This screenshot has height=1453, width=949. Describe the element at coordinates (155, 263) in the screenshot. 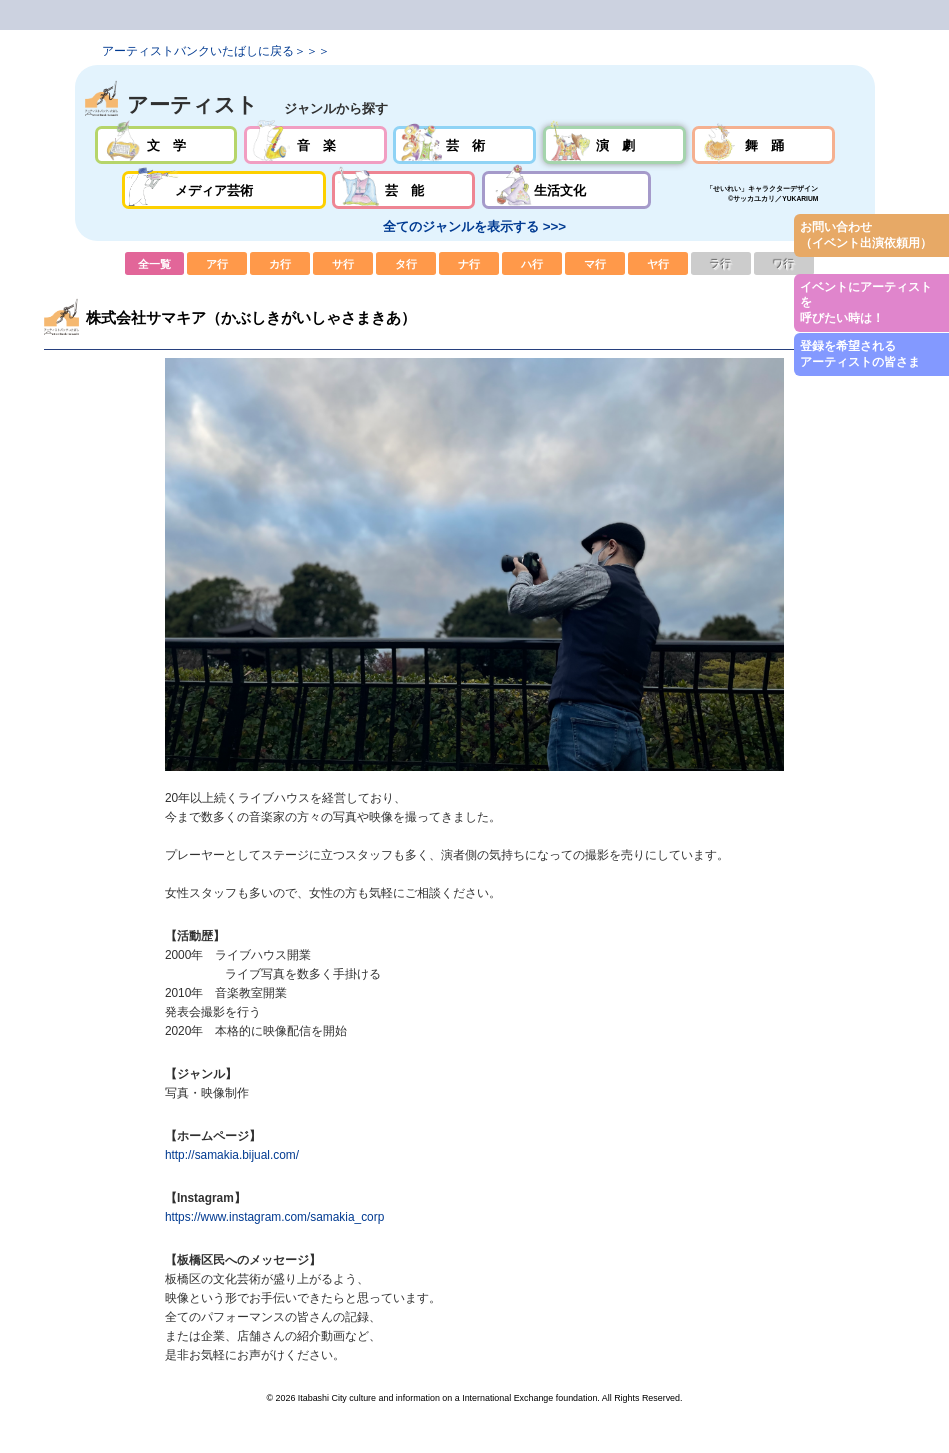

I see `全一覧` at that location.